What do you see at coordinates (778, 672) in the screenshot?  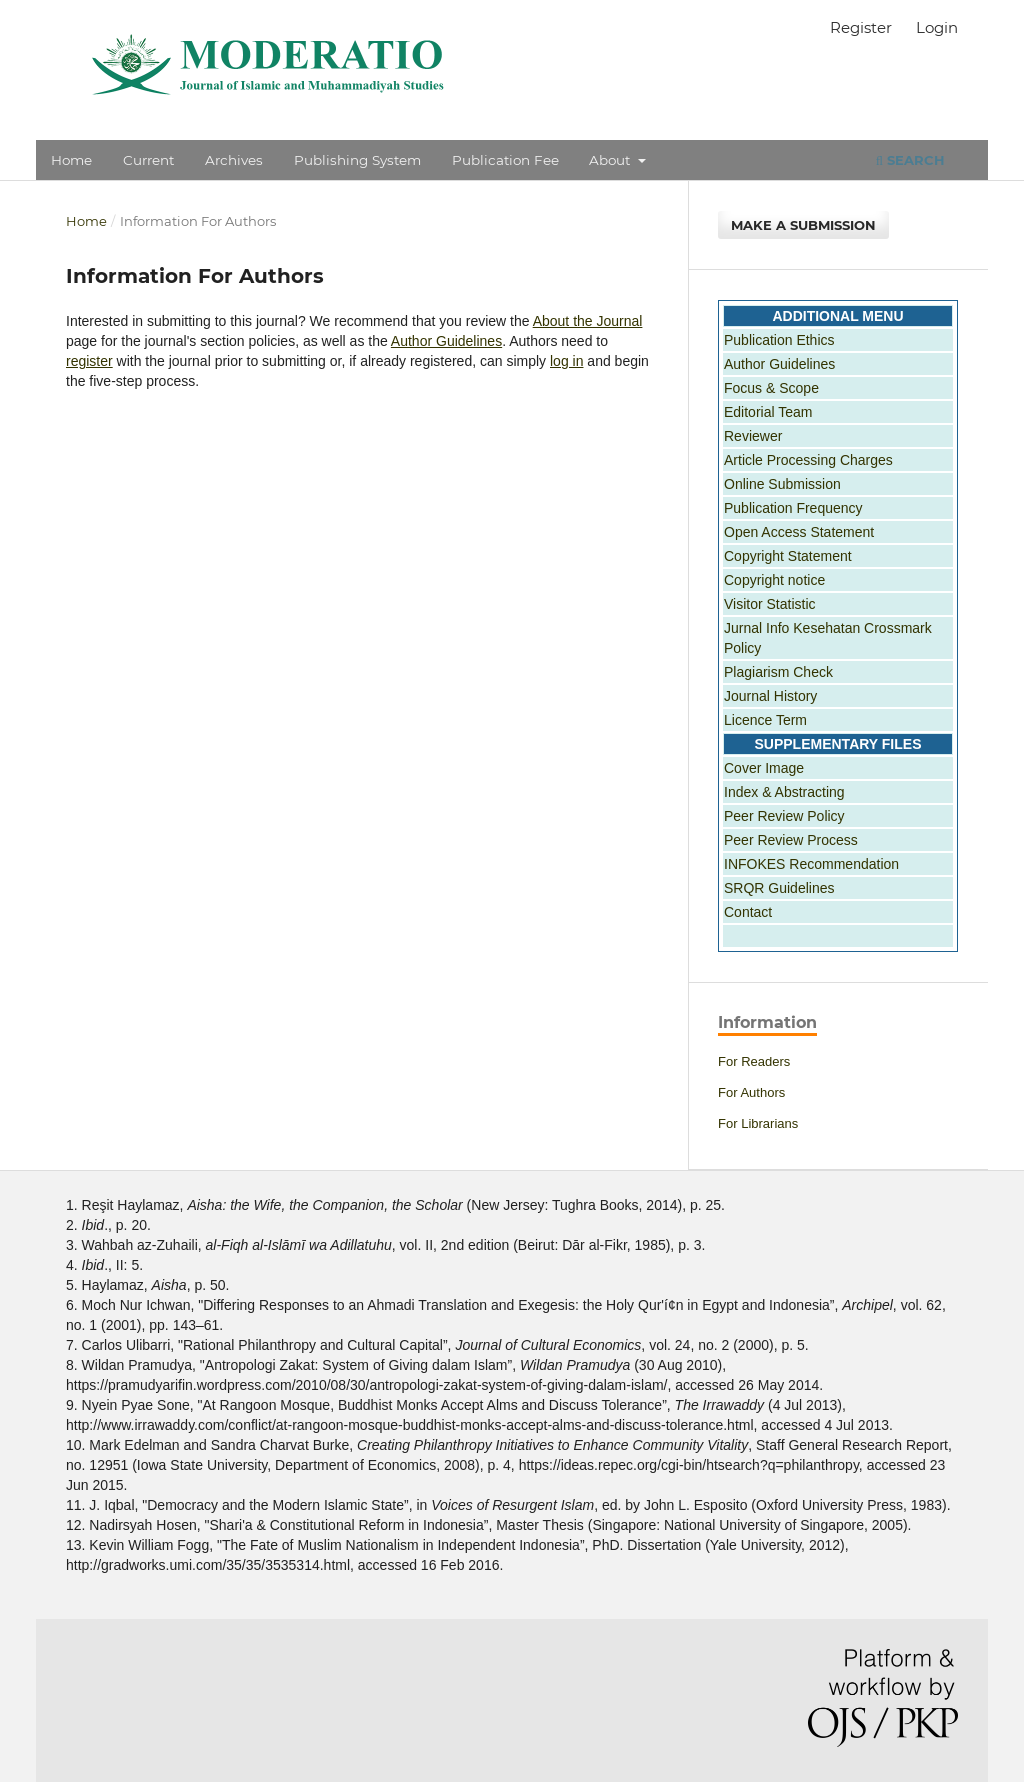 I see `Plagiarism Check` at bounding box center [778, 672].